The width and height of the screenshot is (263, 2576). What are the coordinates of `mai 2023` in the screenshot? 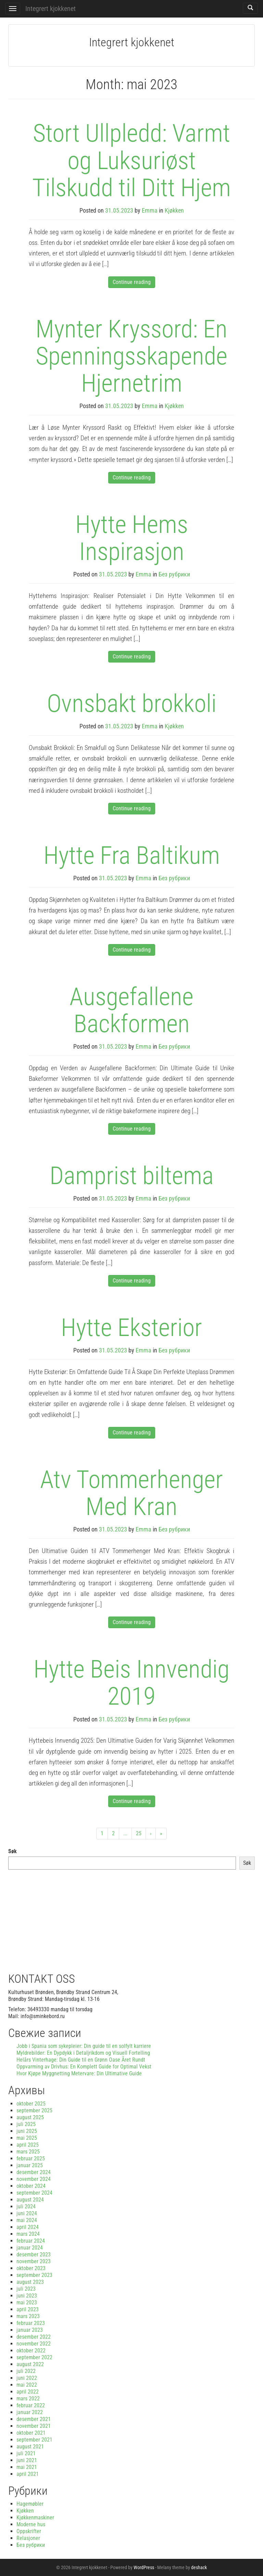 It's located at (26, 2302).